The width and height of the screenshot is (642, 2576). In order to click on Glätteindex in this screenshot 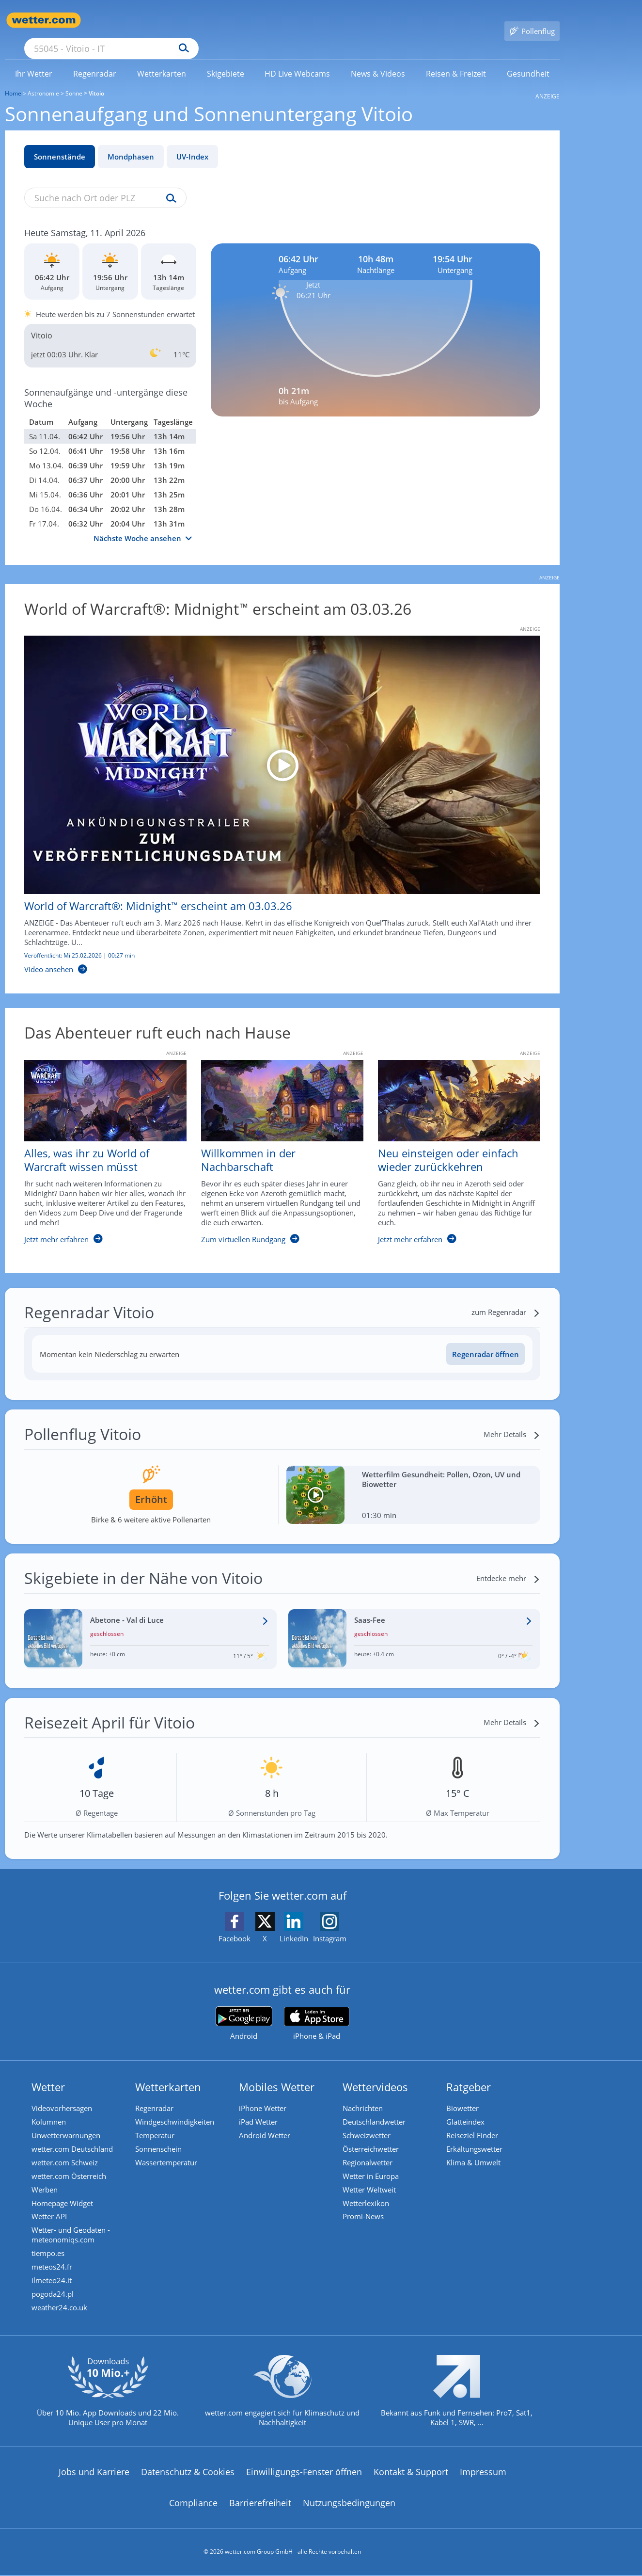, I will do `click(468, 2109)`.